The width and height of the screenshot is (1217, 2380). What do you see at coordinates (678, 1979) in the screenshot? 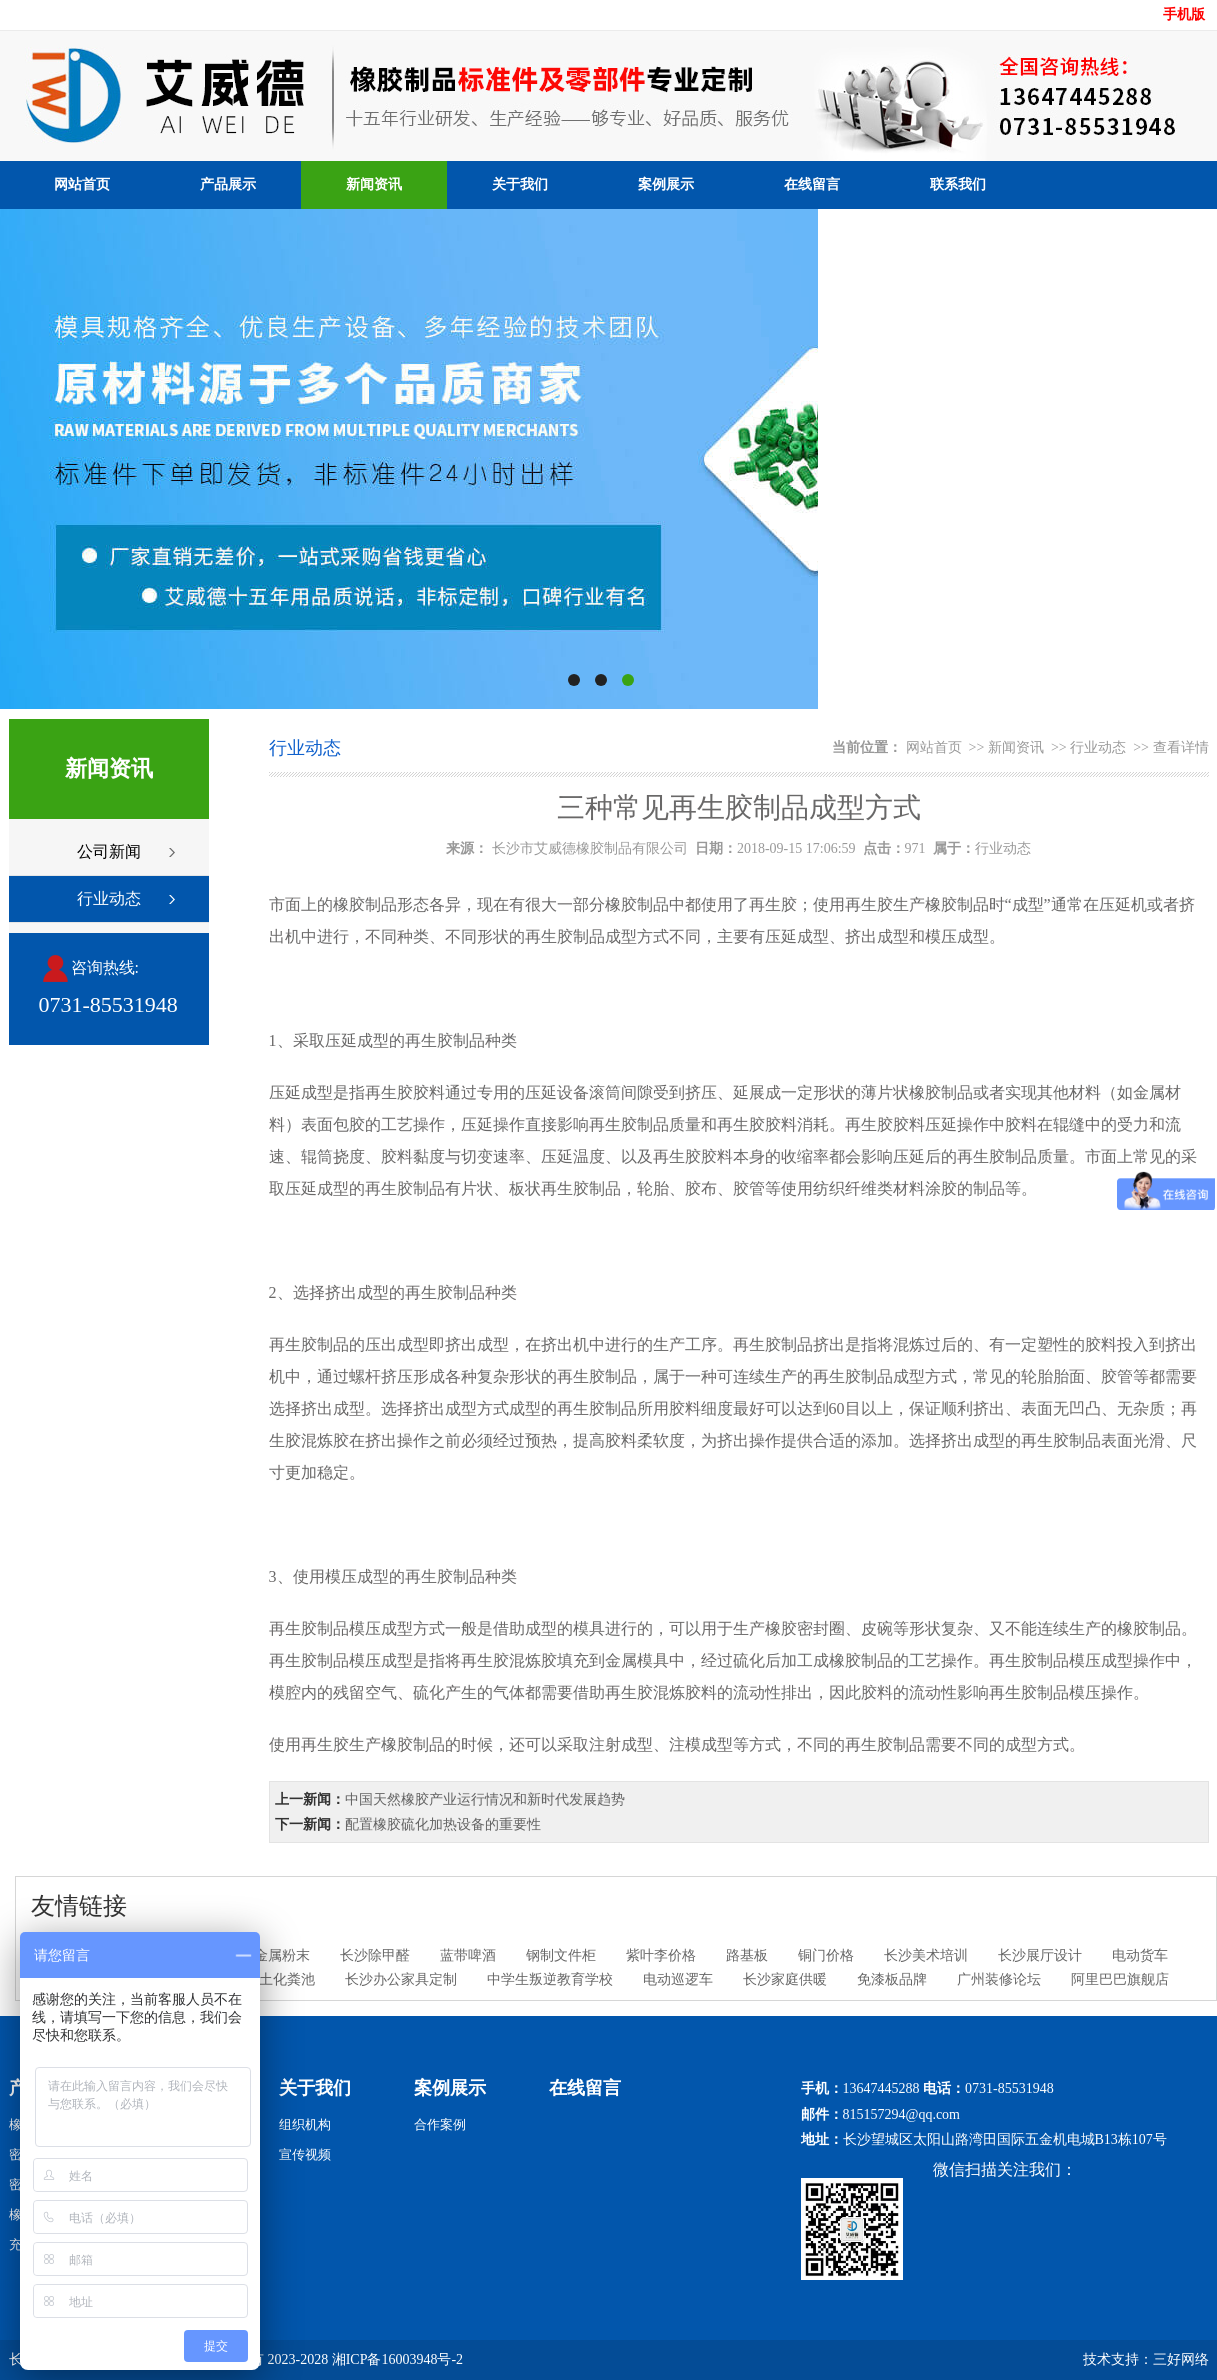
I see `电动巡逻车` at bounding box center [678, 1979].